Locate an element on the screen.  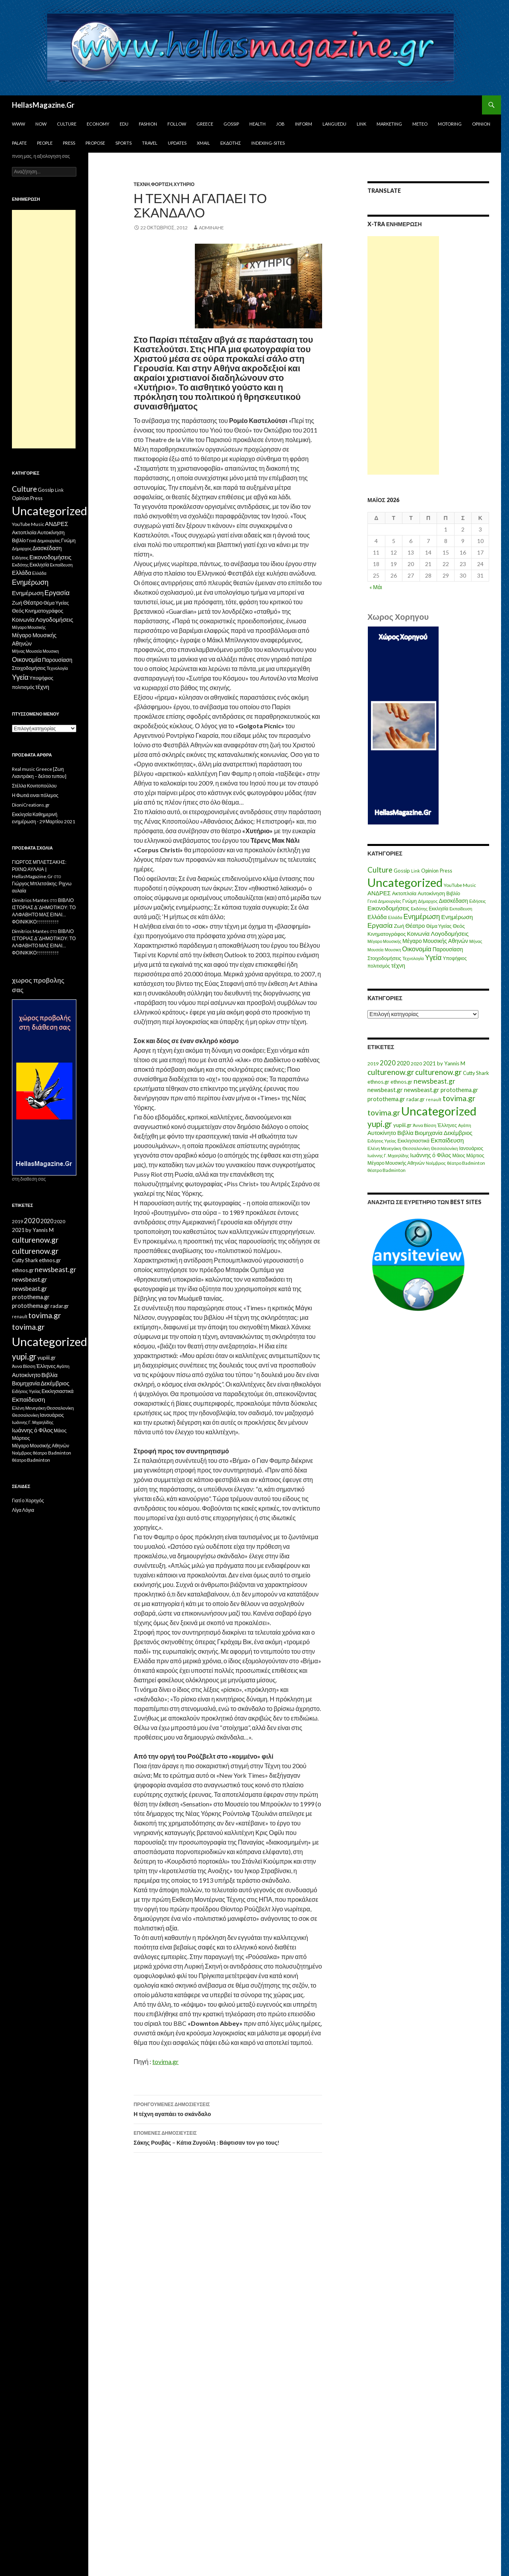
Έλληνες [Έλληνες (21 στοιχεία)] is located at coordinates (447, 1125).